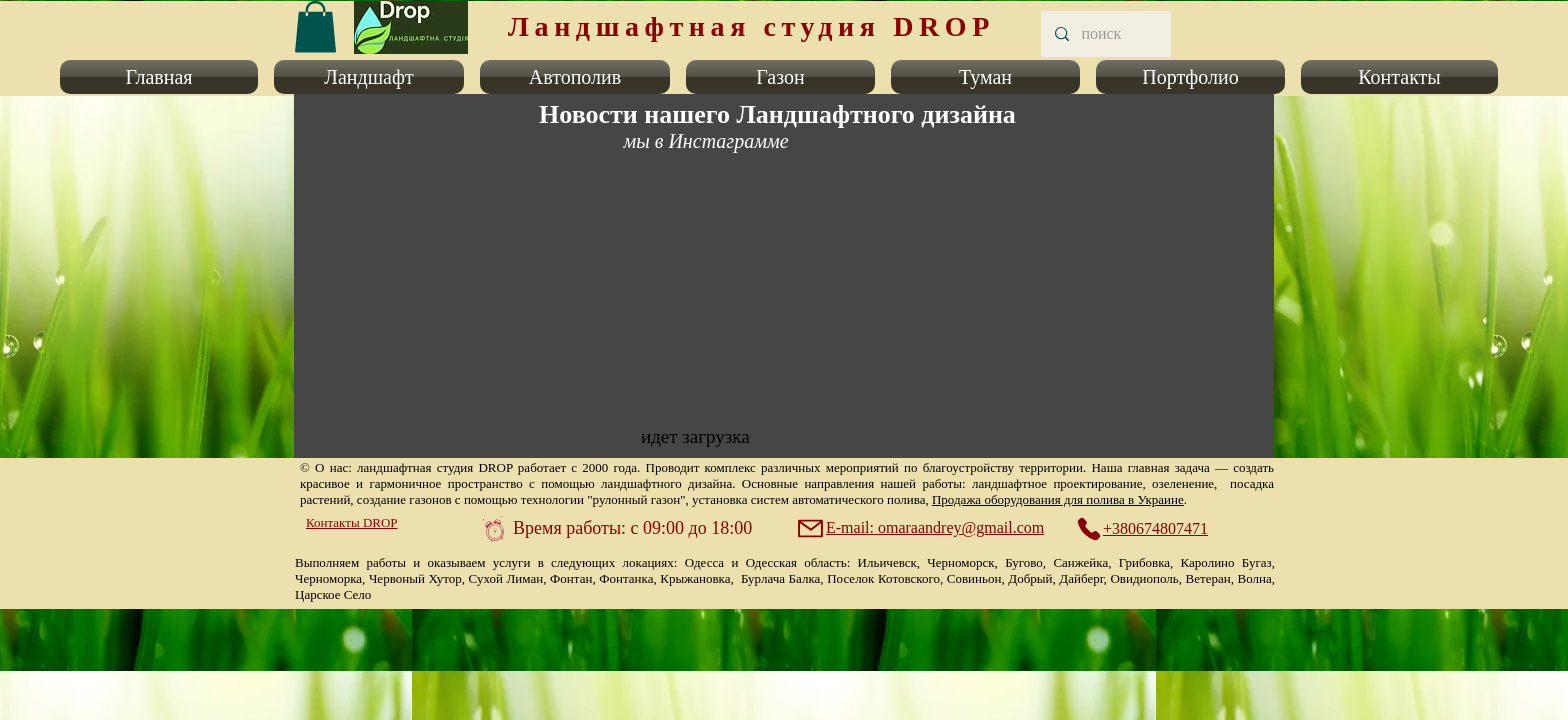  I want to click on [link], so click(315, 26).